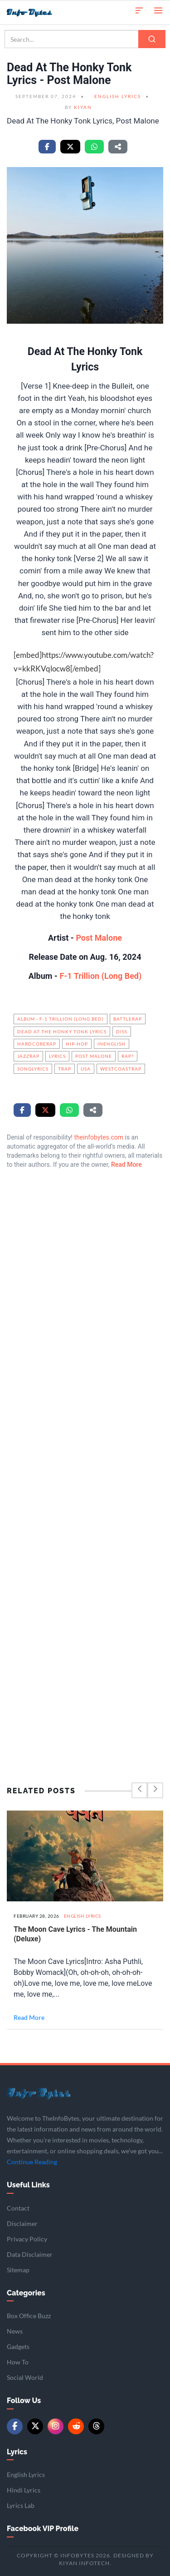 The image size is (170, 2576). Describe the element at coordinates (28, 1056) in the screenshot. I see `JazzRap` at that location.